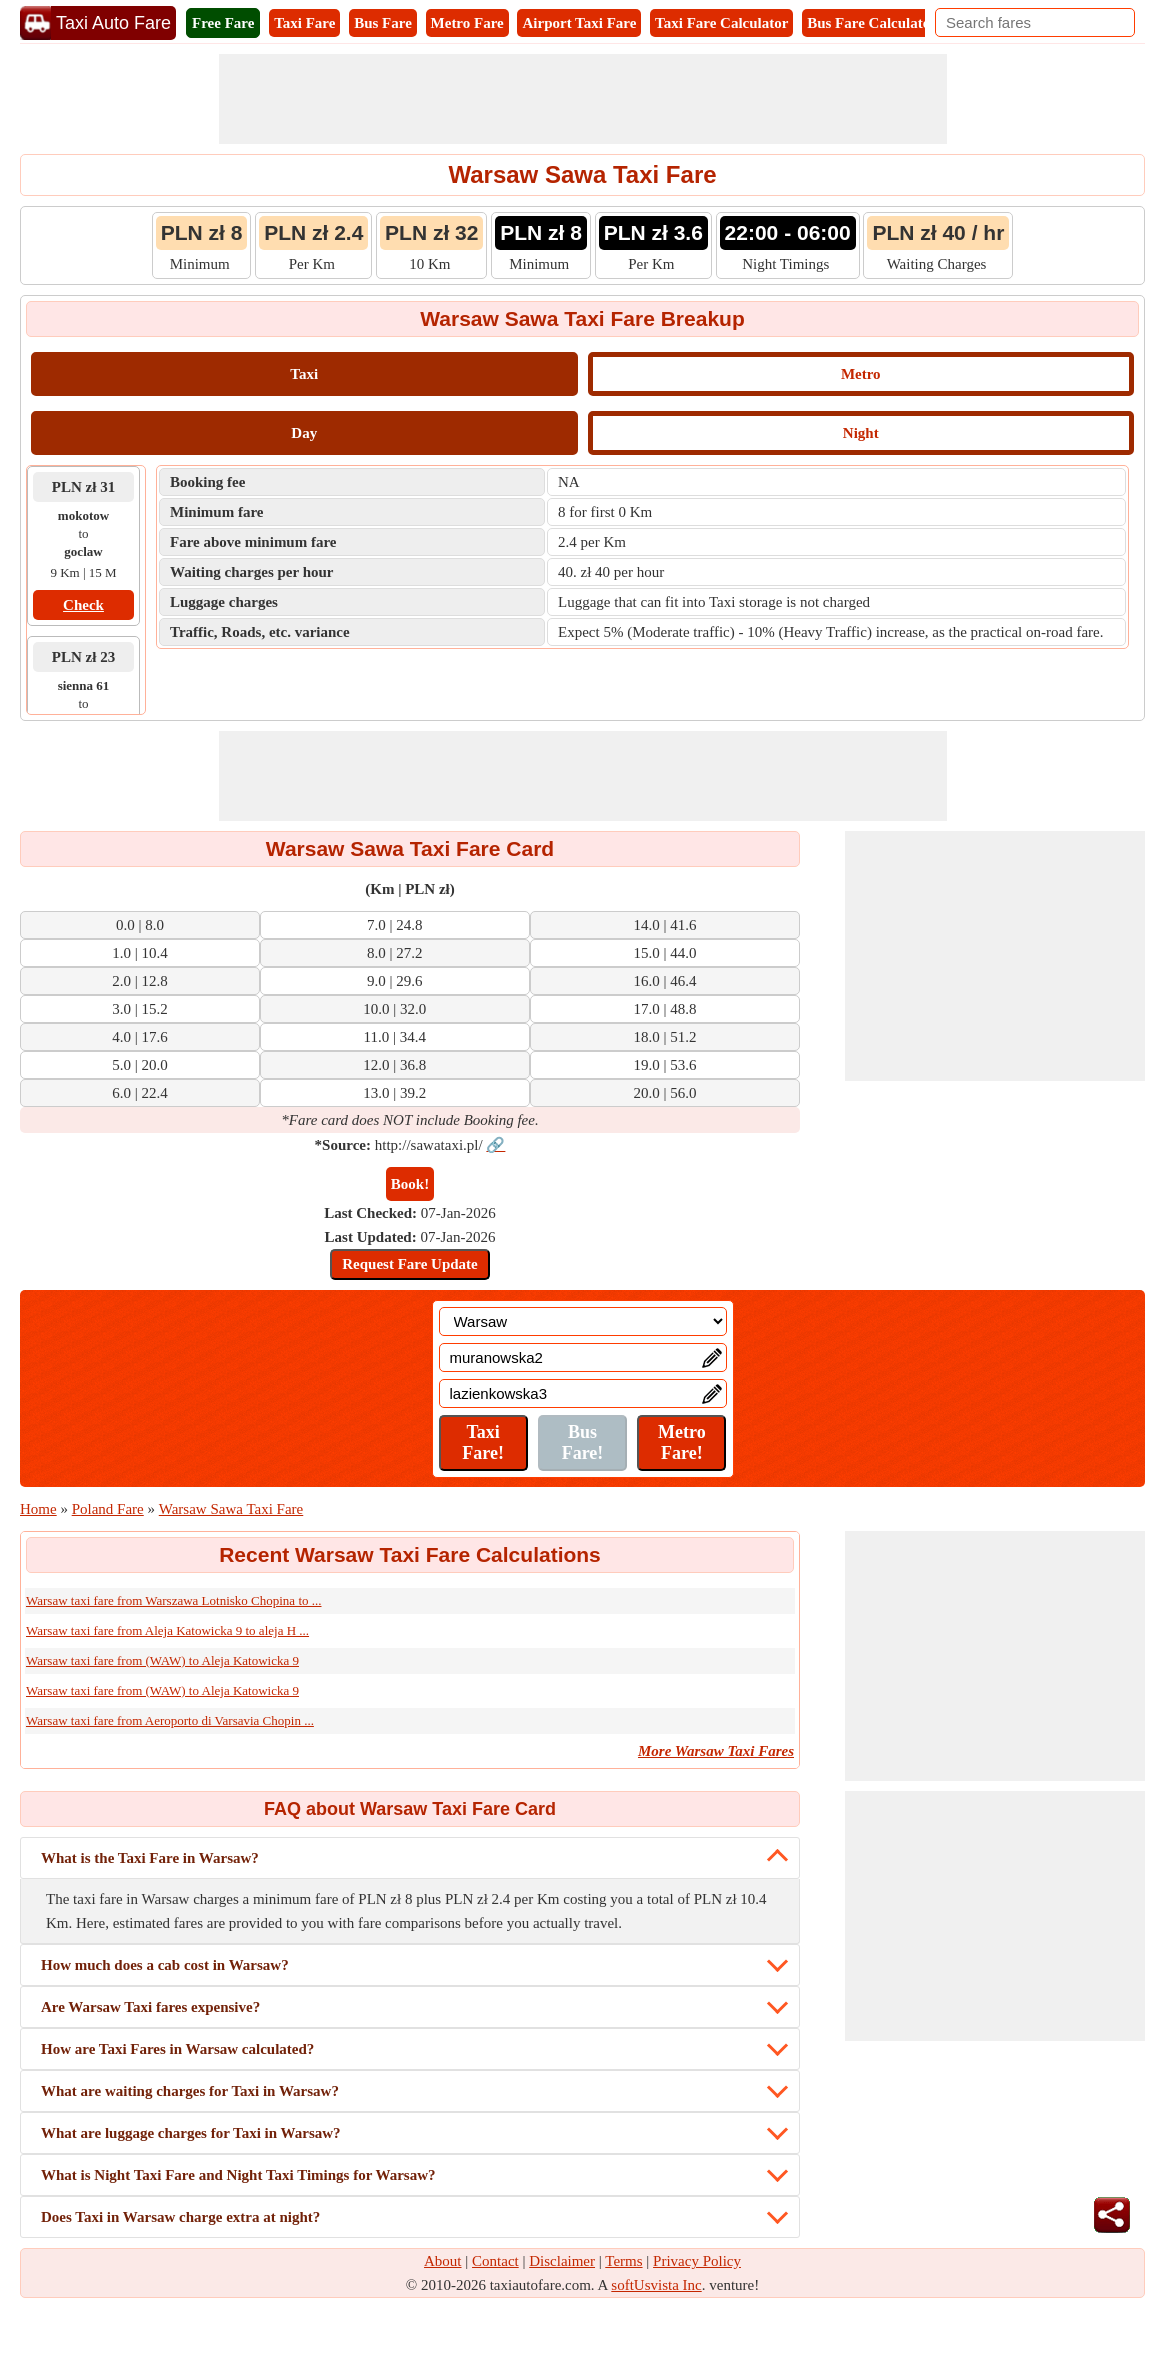 Image resolution: width=1165 pixels, height=2353 pixels. What do you see at coordinates (721, 23) in the screenshot?
I see `Taxi Fare Calculator` at bounding box center [721, 23].